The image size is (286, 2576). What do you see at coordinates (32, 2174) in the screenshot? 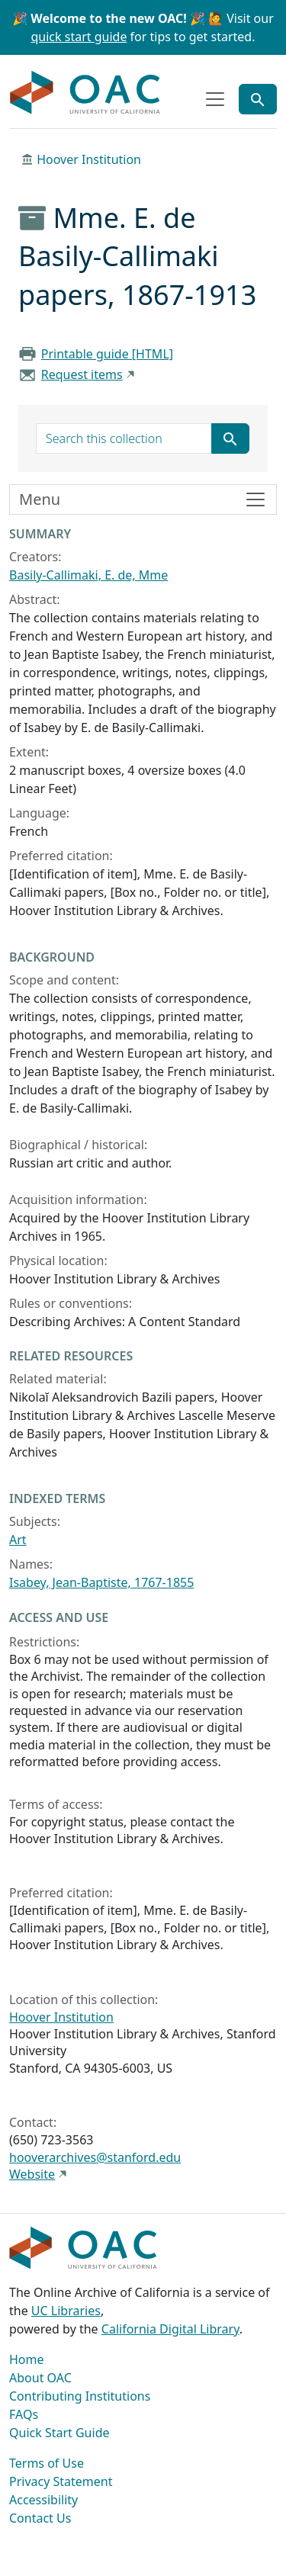
I see `Website` at bounding box center [32, 2174].